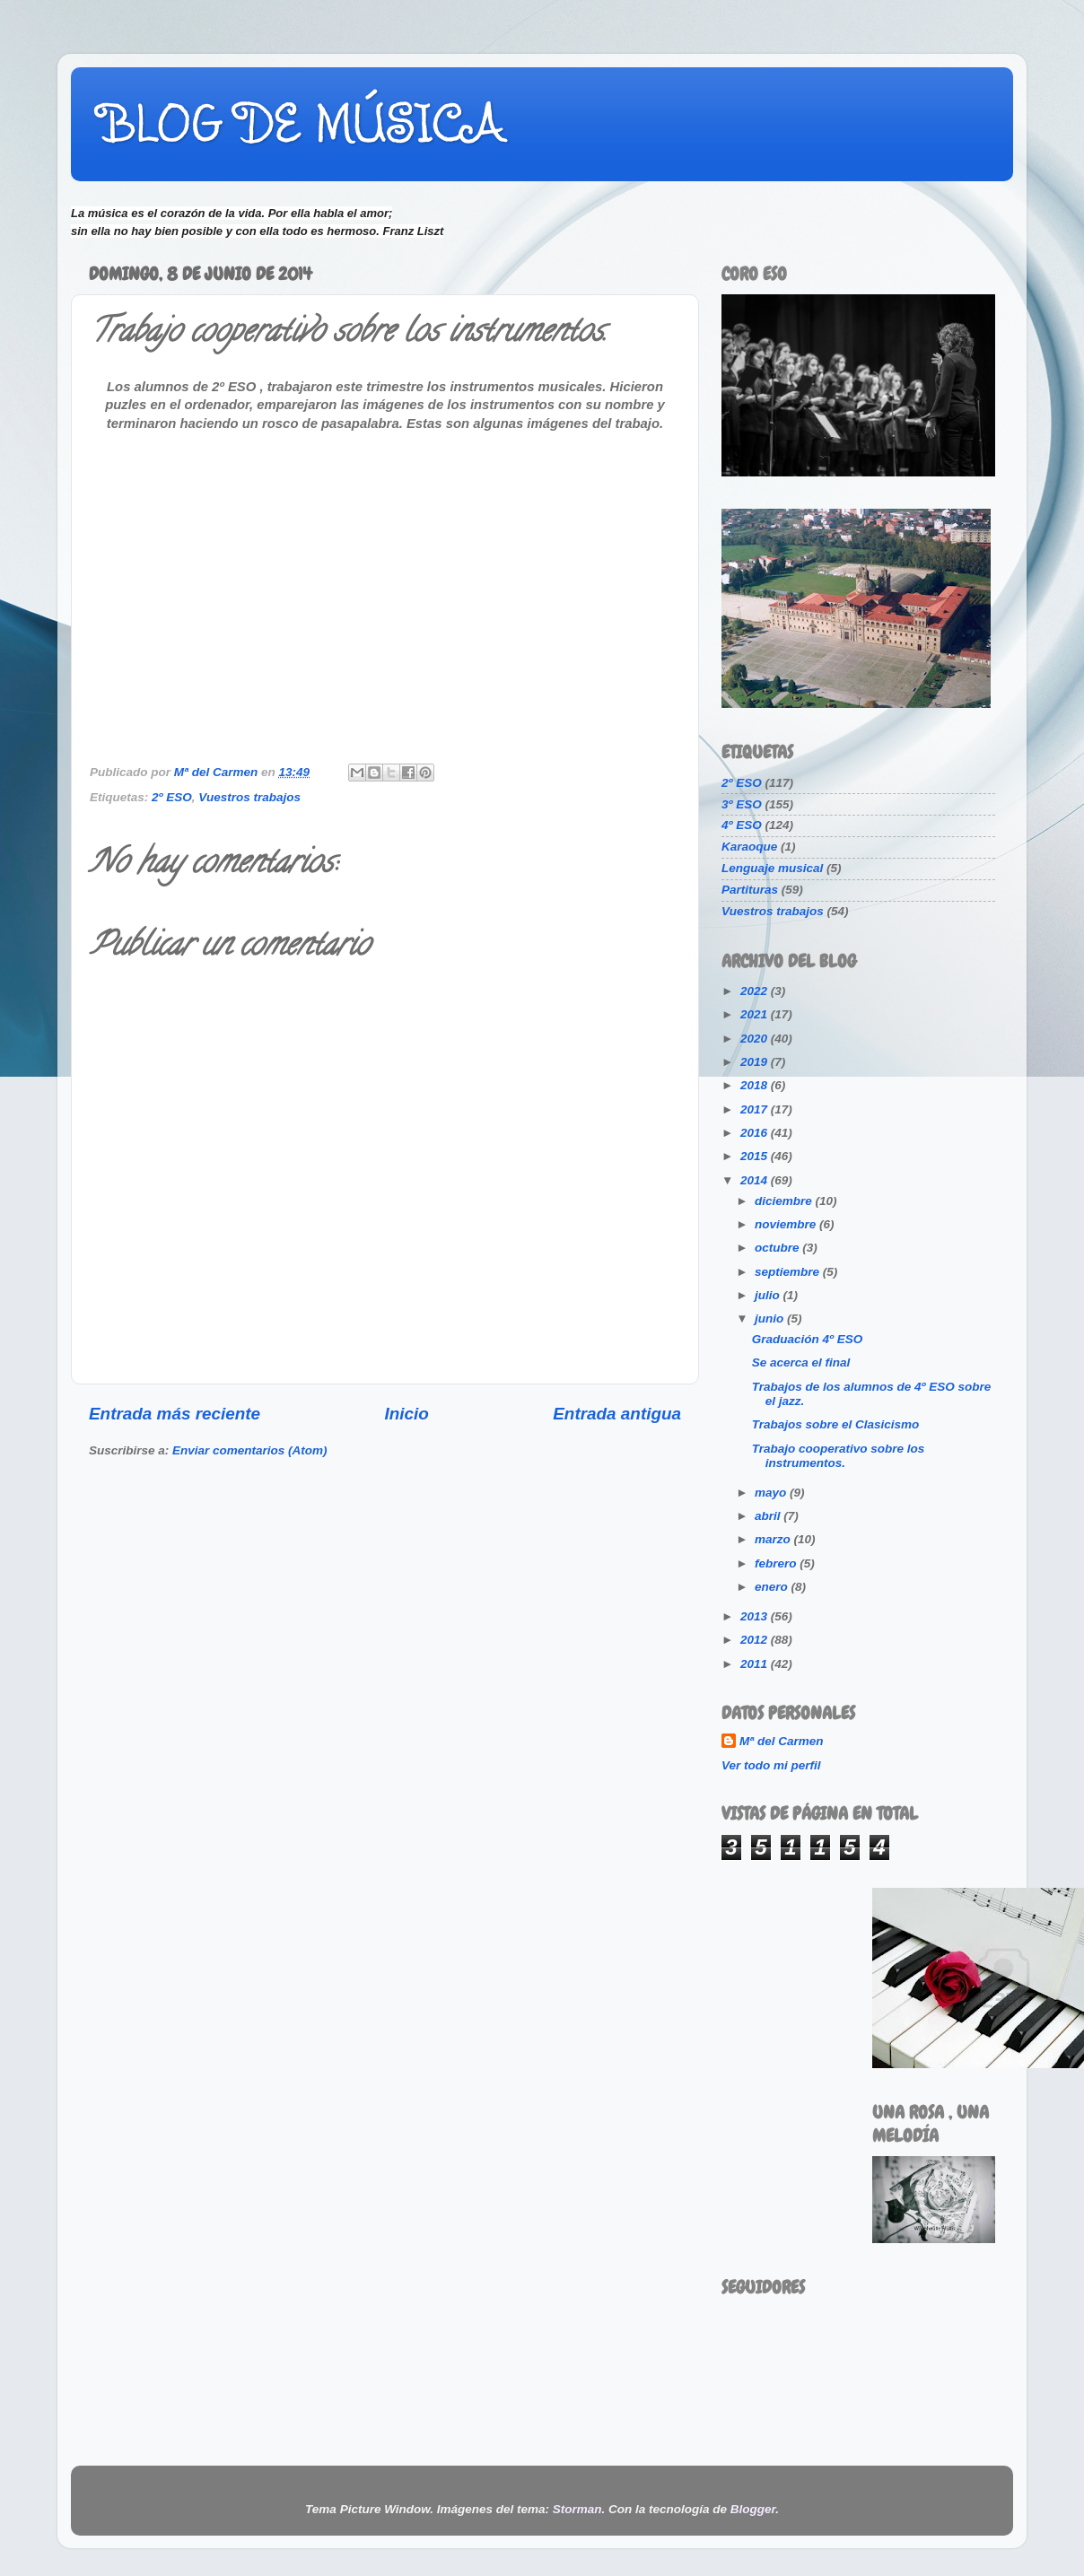  Describe the element at coordinates (249, 797) in the screenshot. I see `Vuestros trabajos` at that location.